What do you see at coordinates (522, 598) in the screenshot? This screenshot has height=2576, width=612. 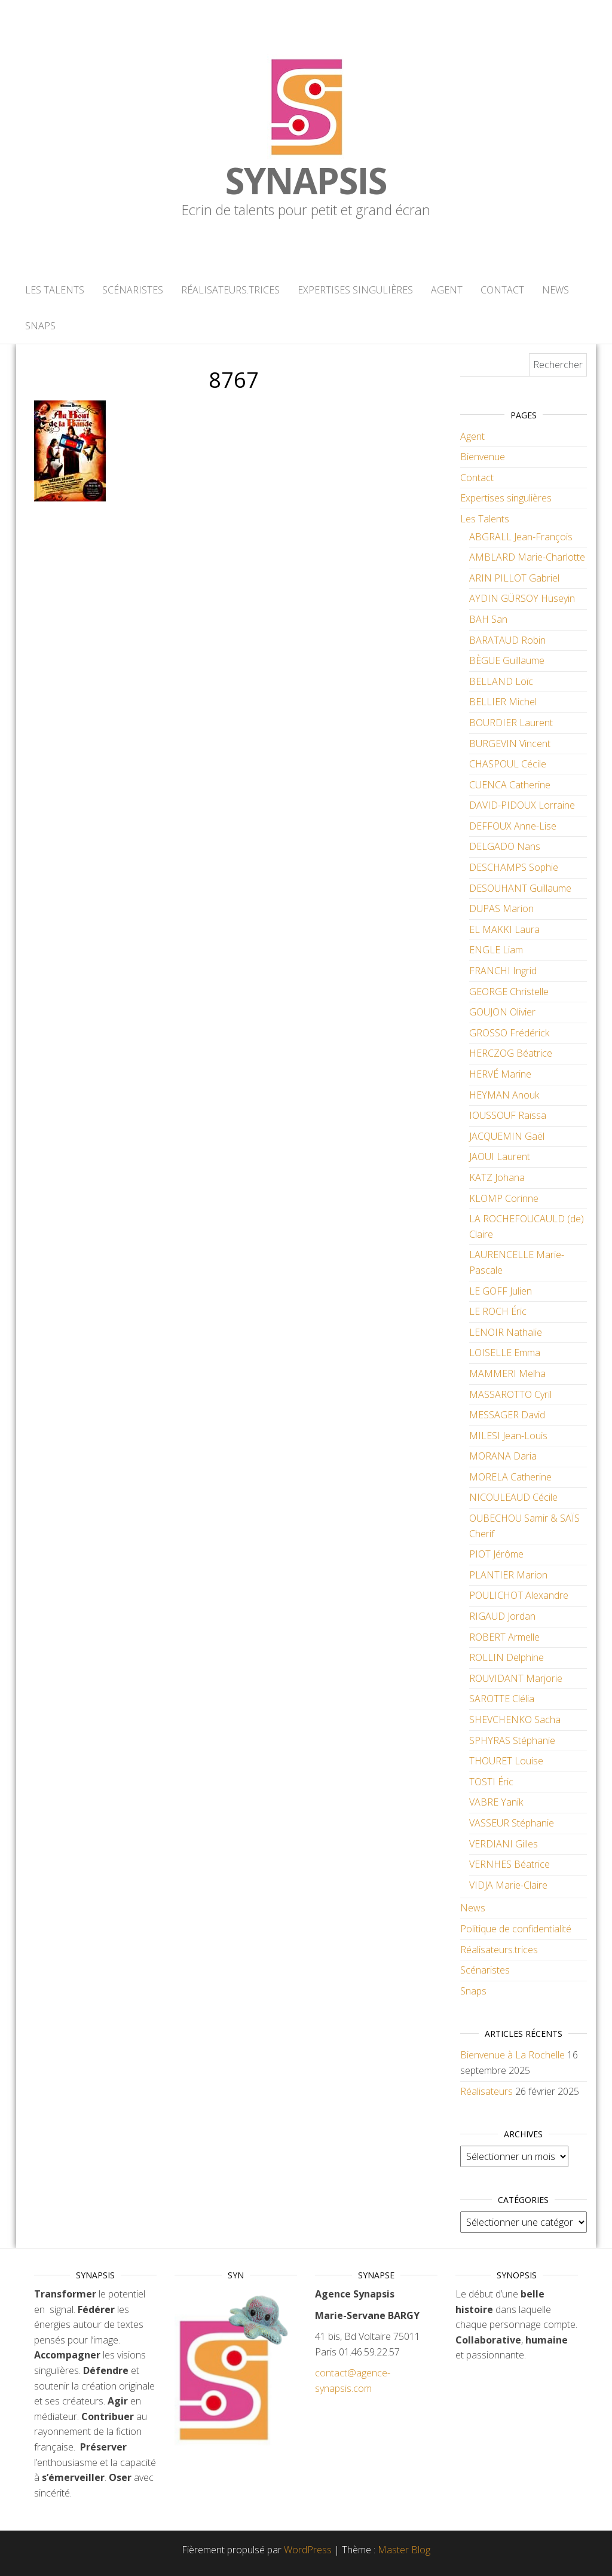 I see `AYDIN GÜRSOY Hüseyin` at bounding box center [522, 598].